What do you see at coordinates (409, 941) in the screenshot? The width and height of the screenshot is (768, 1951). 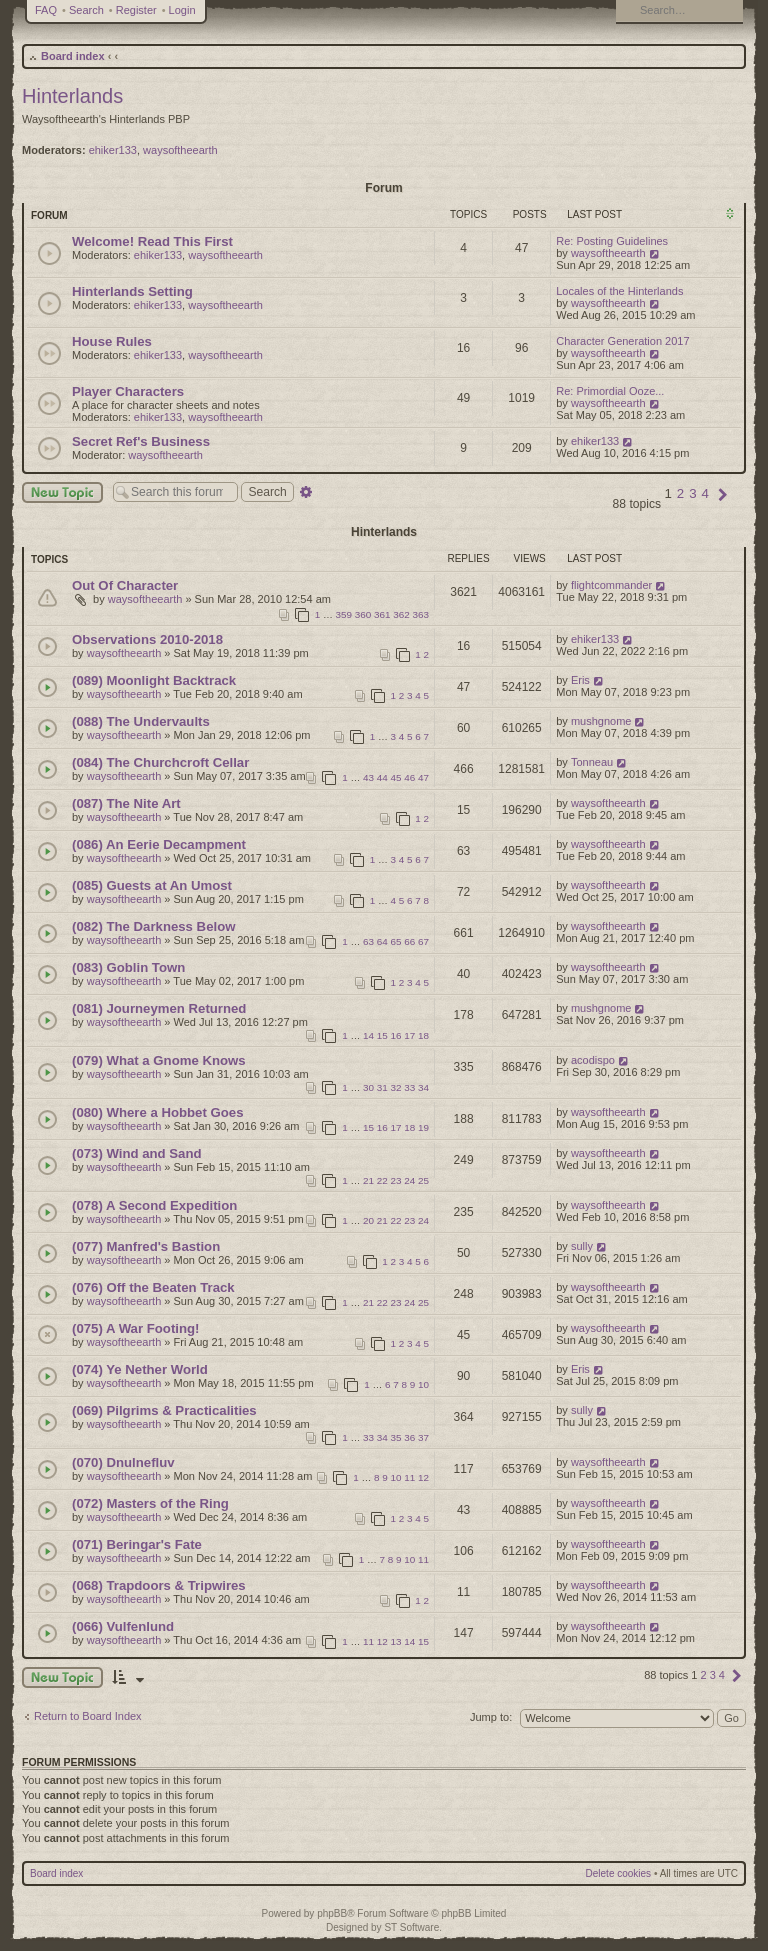 I see `66` at bounding box center [409, 941].